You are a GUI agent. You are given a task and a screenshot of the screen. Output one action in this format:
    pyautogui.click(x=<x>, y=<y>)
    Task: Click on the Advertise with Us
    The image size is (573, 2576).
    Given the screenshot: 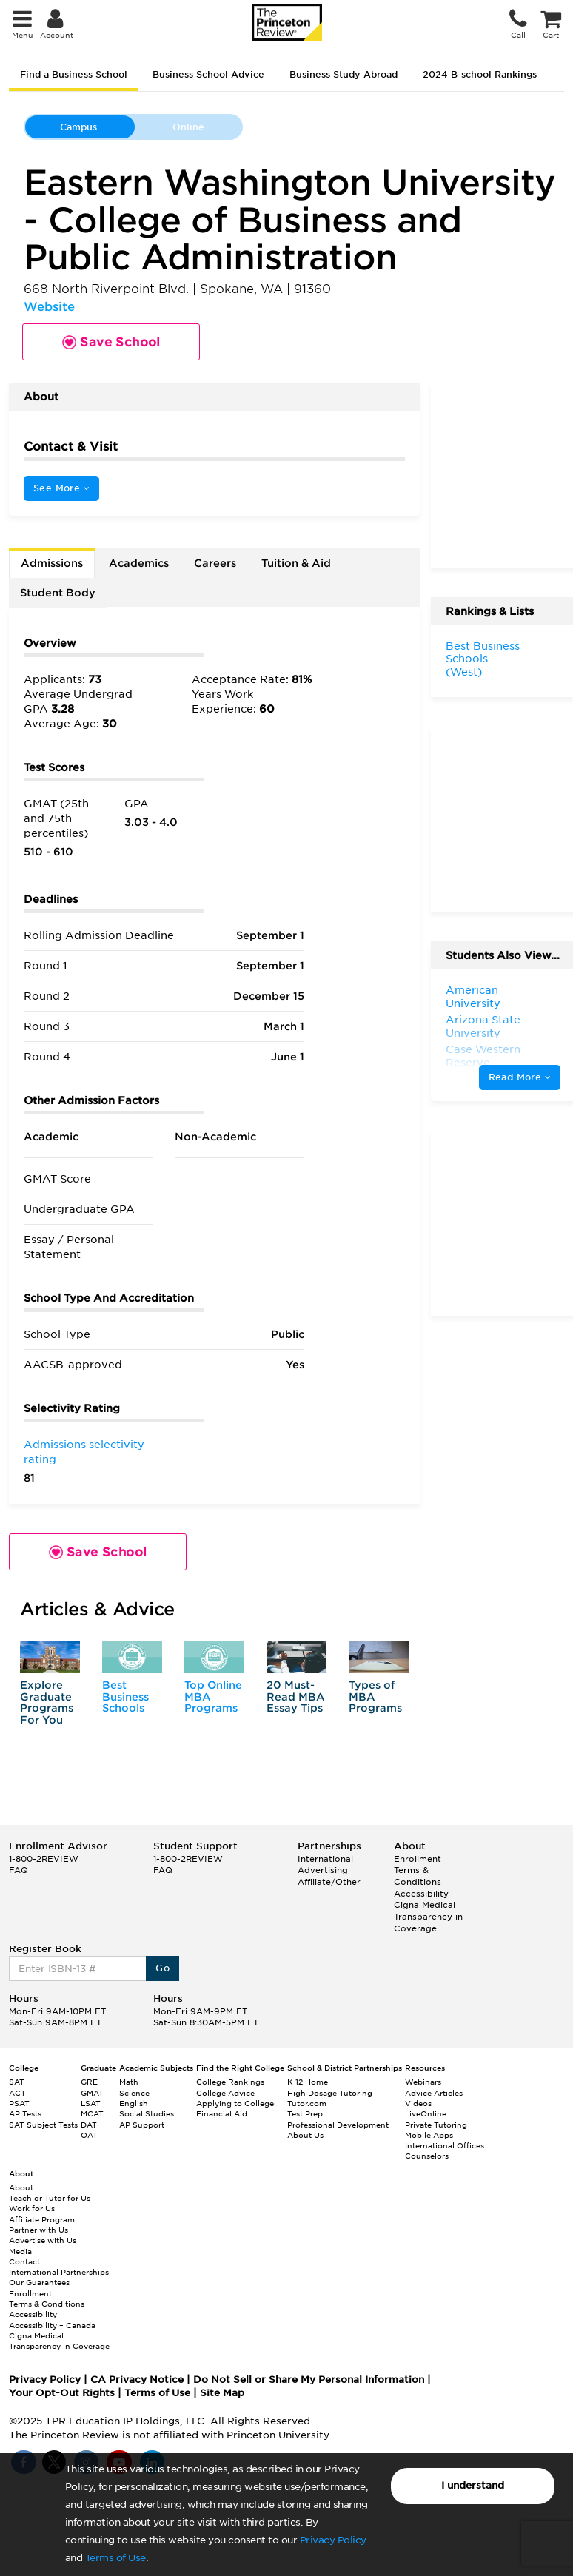 What is the action you would take?
    pyautogui.click(x=42, y=2240)
    